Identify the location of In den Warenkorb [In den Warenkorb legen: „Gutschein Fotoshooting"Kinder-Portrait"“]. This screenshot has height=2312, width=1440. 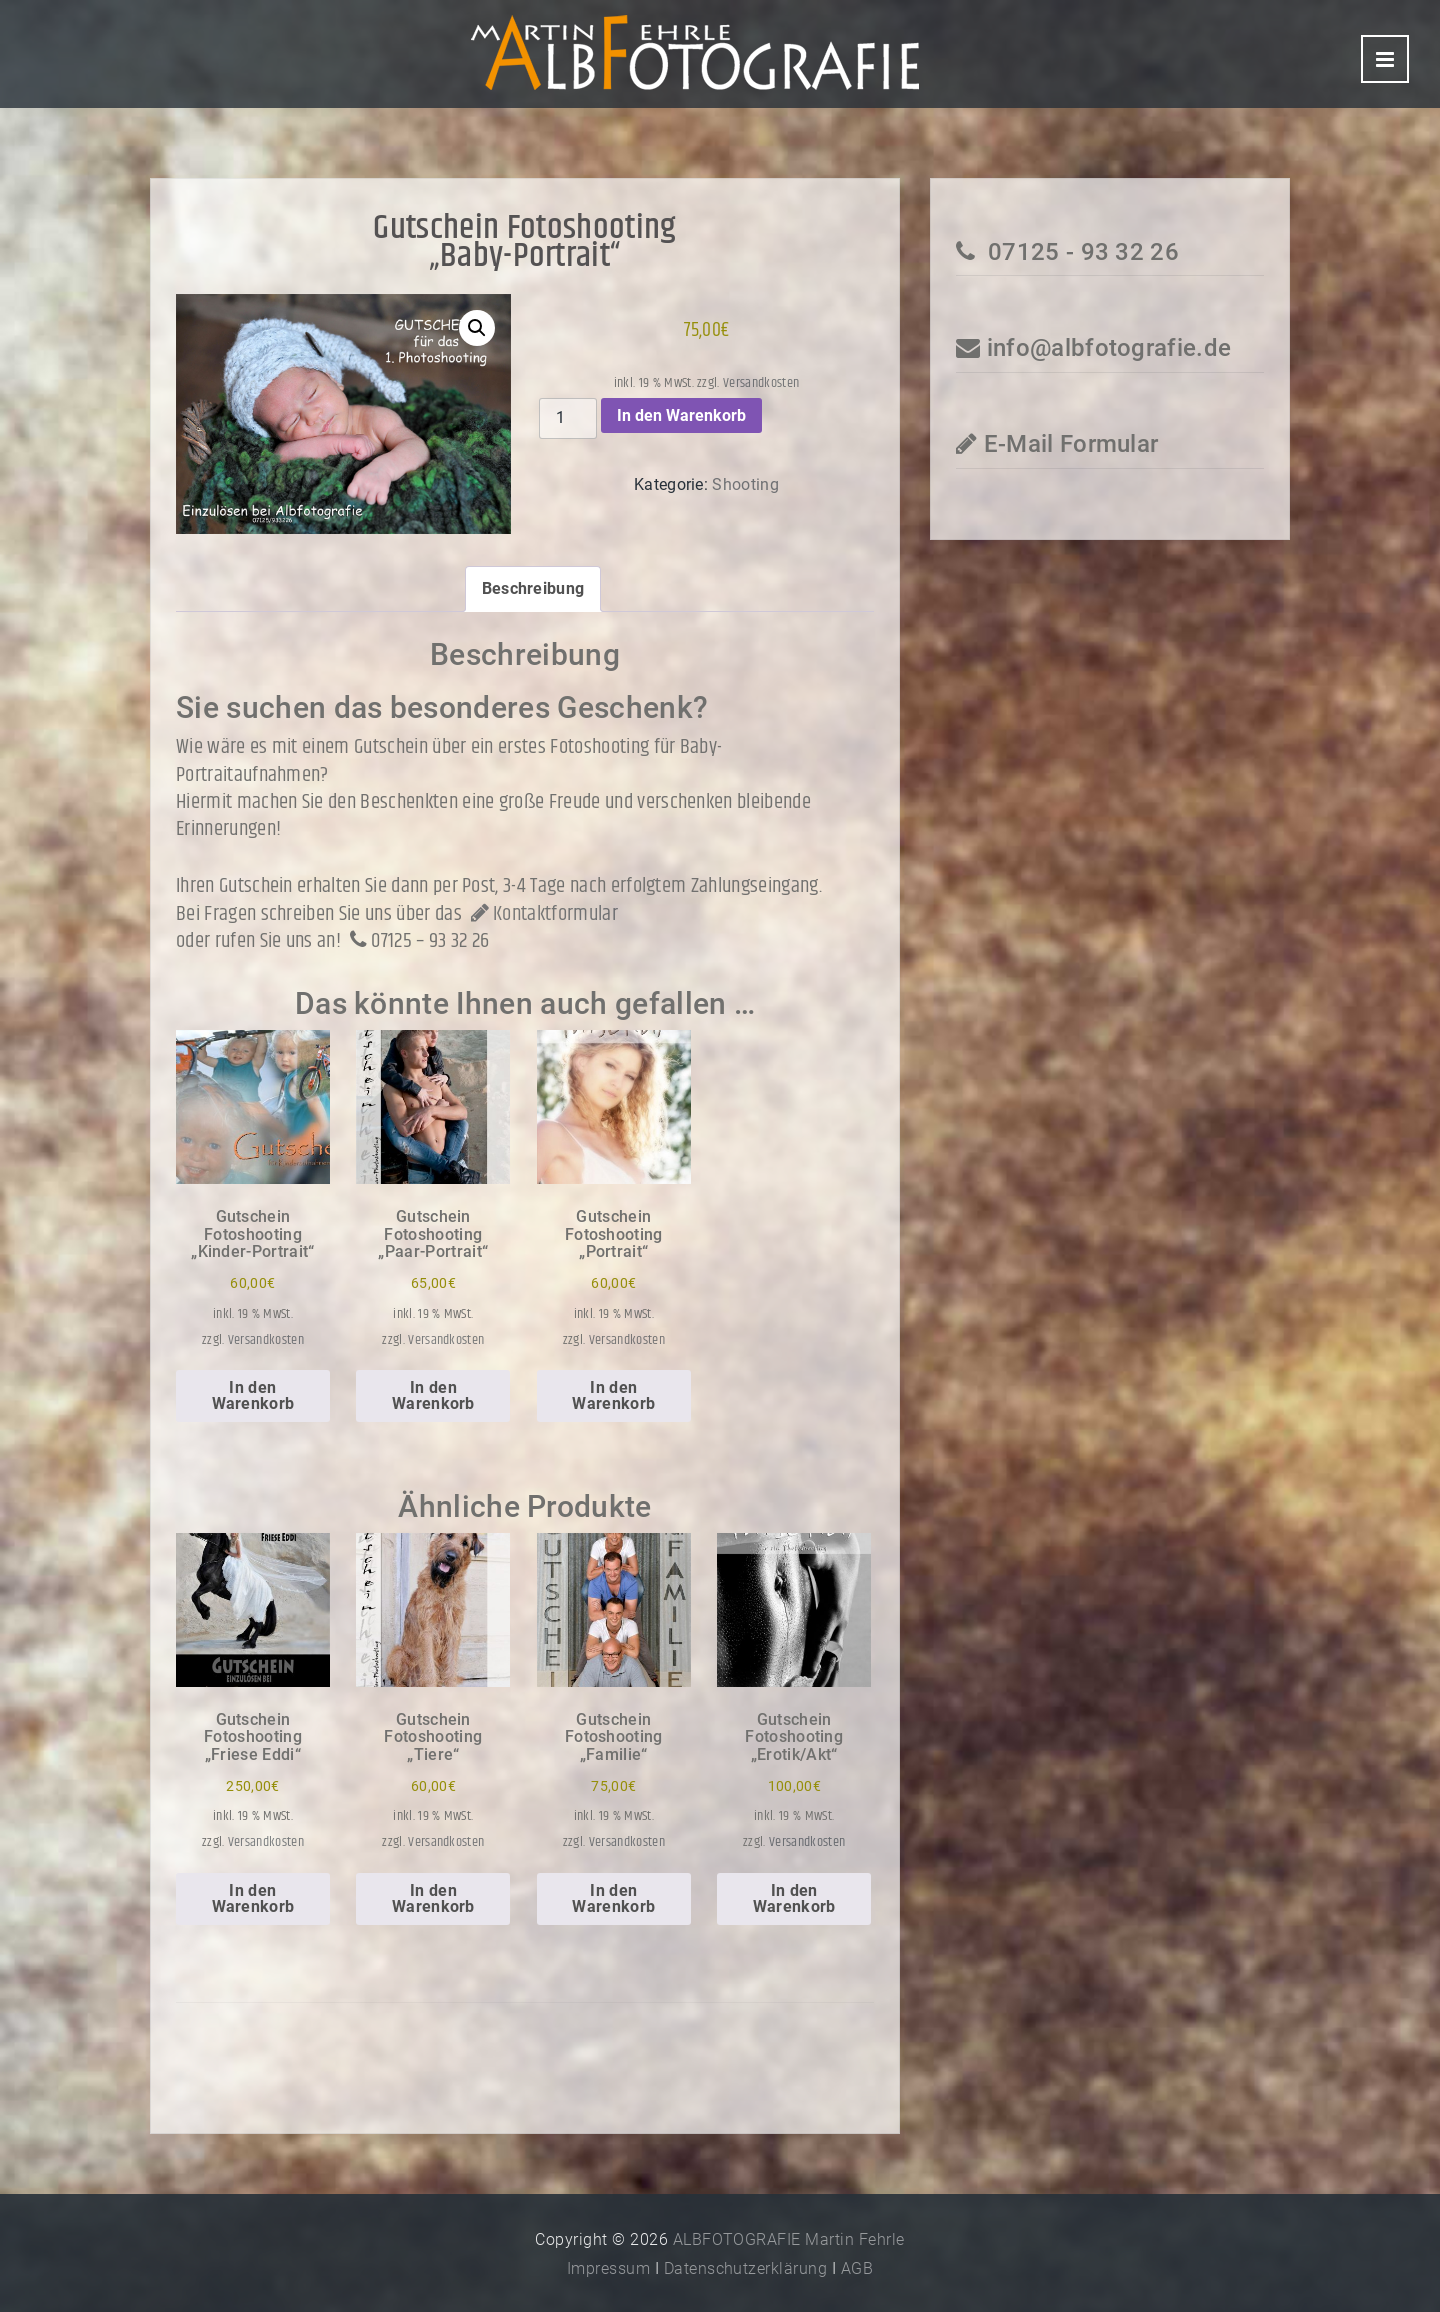
(253, 1395).